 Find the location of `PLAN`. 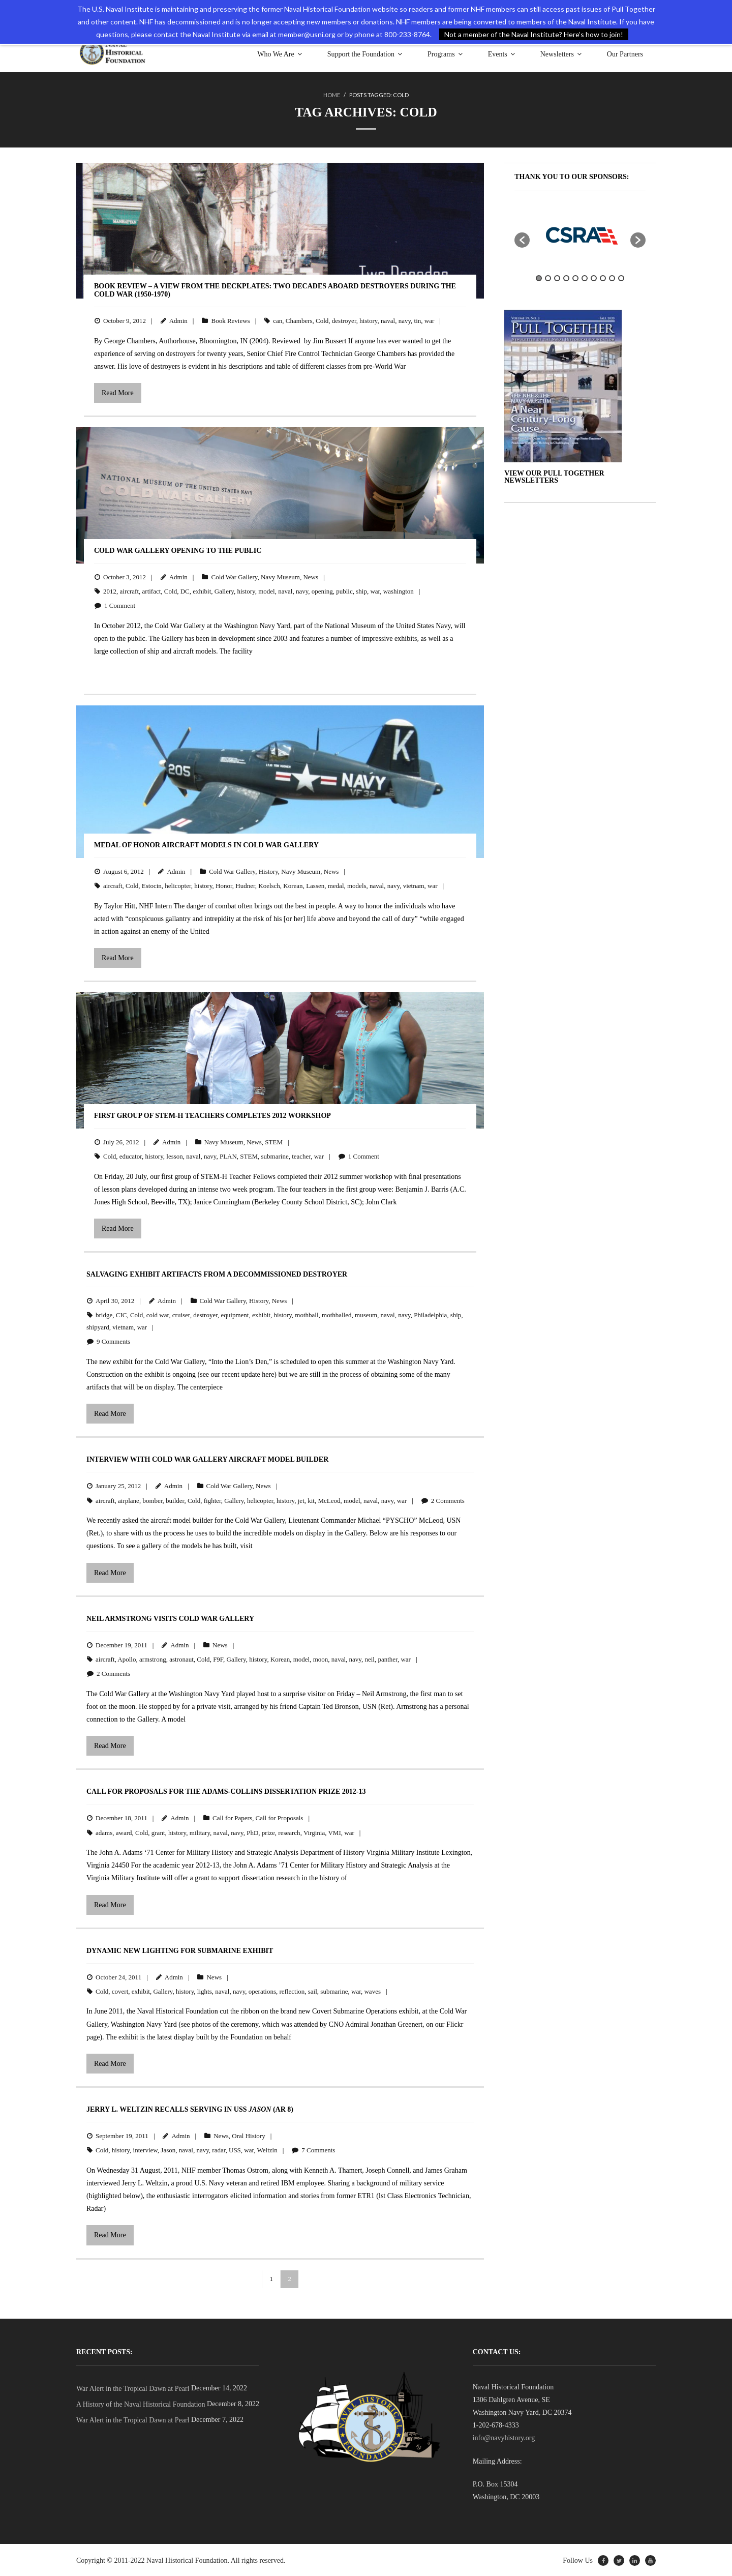

PLAN is located at coordinates (228, 1155).